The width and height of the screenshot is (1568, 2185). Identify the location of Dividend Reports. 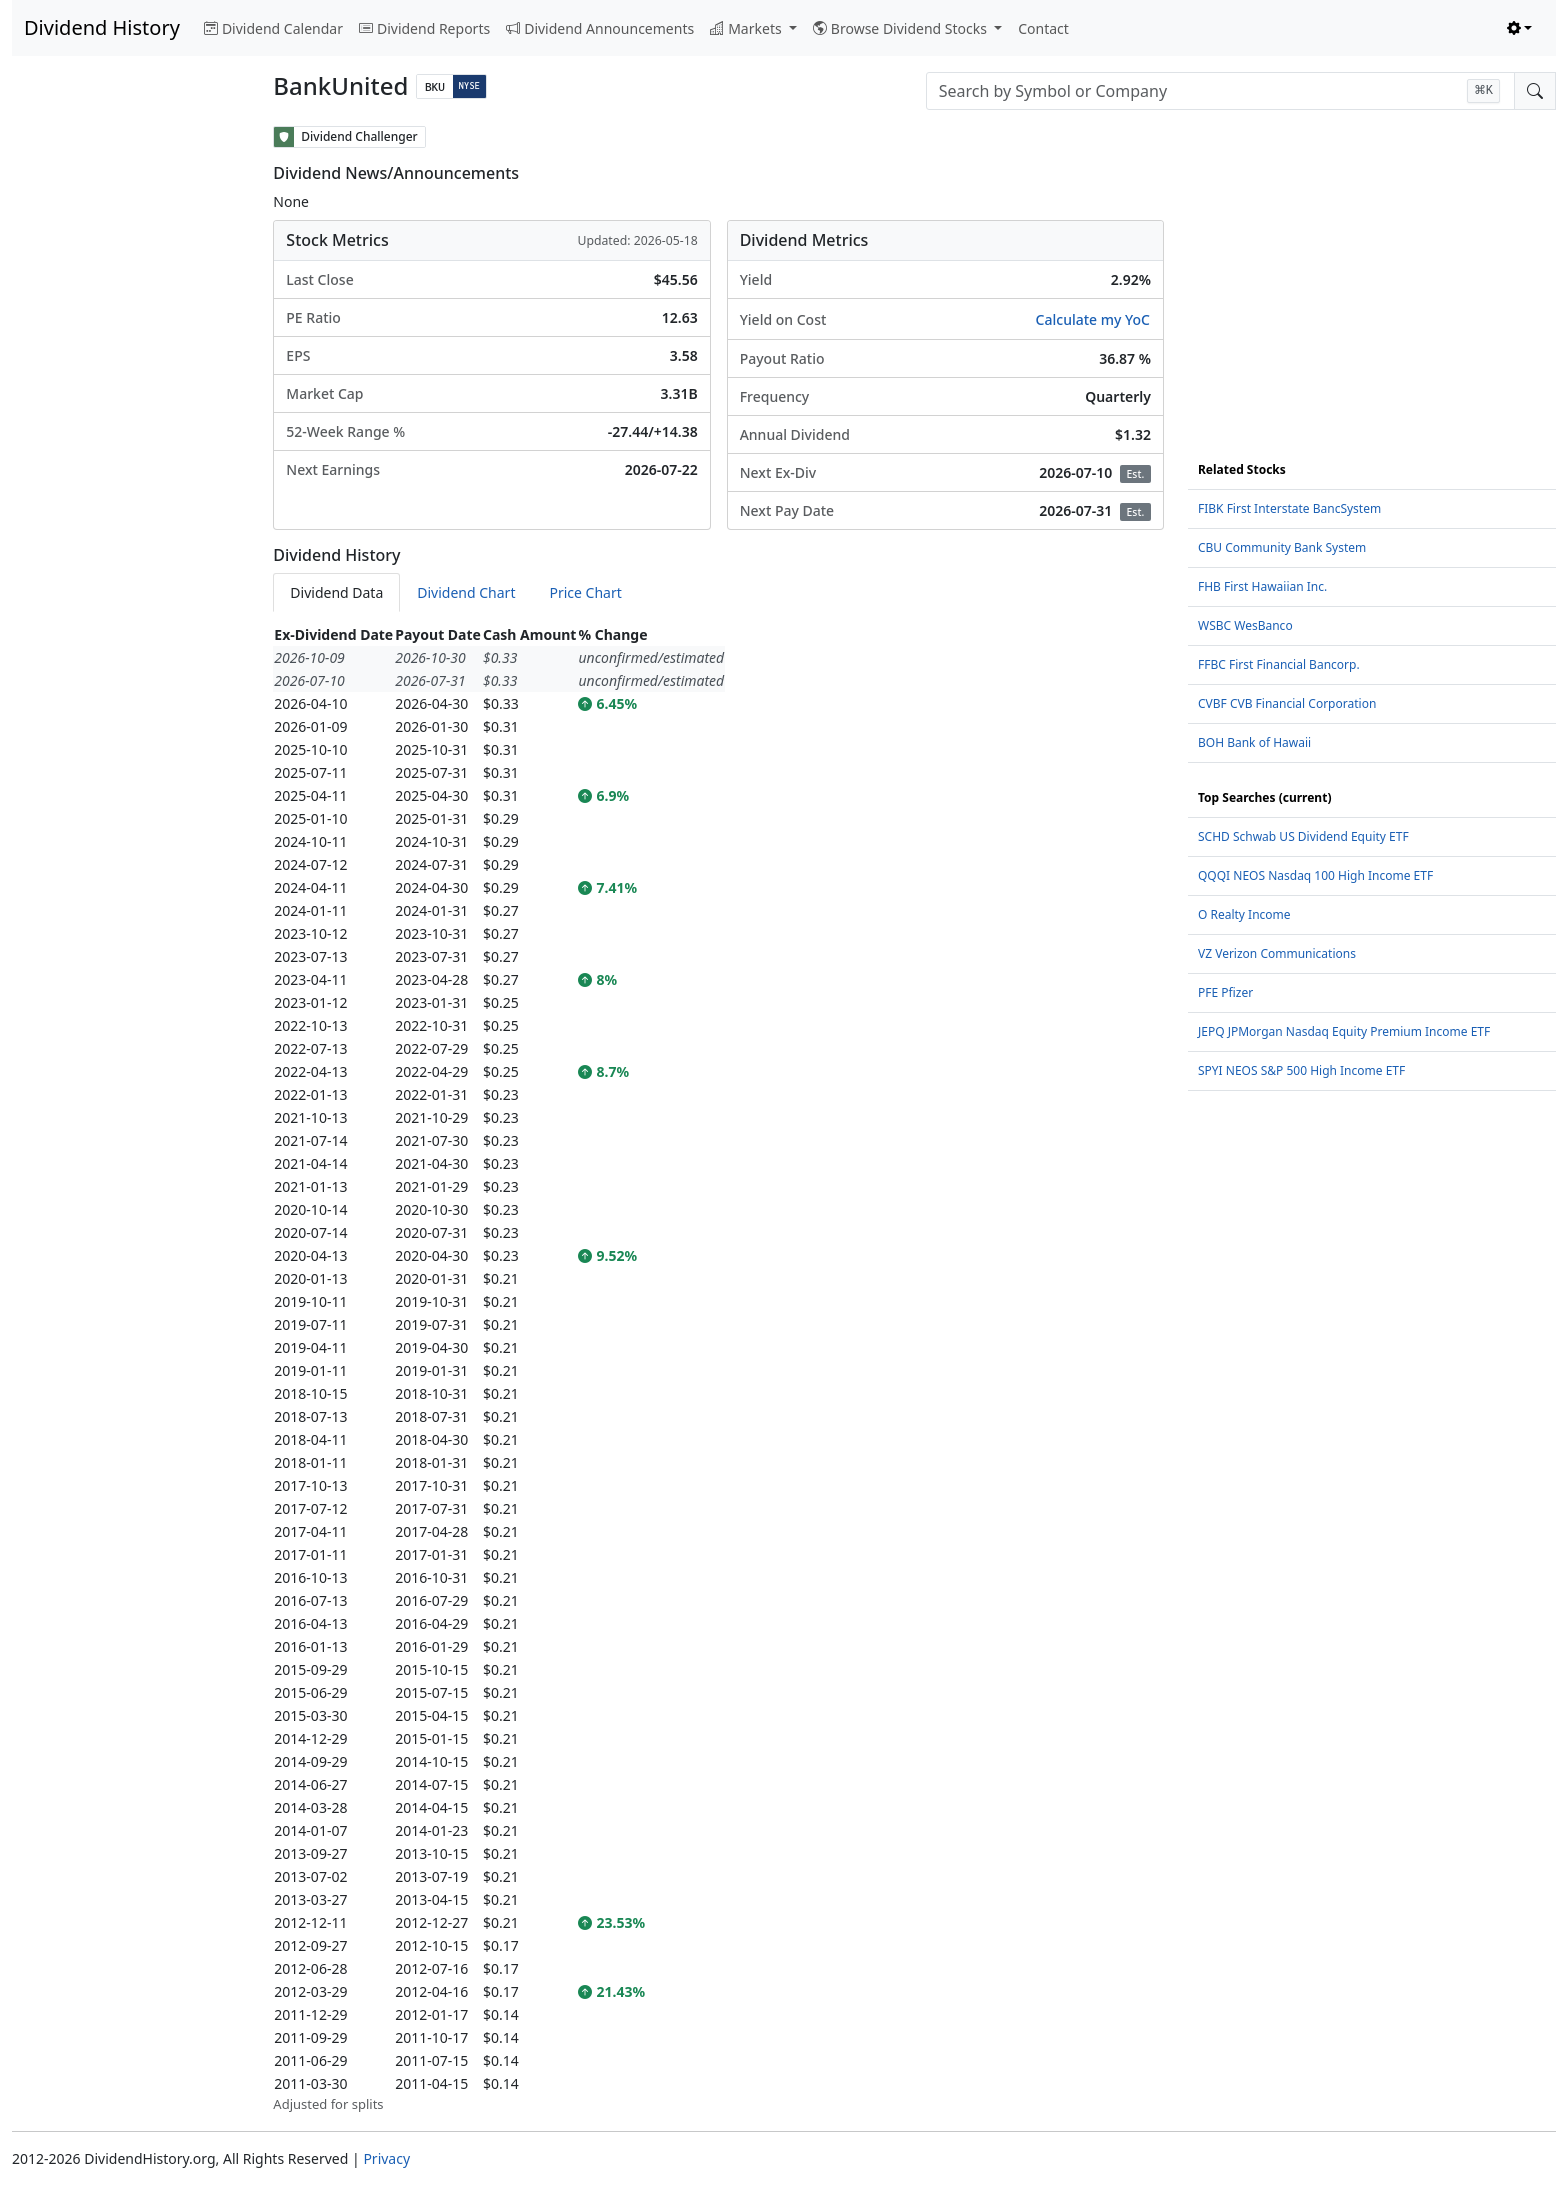
(424, 28).